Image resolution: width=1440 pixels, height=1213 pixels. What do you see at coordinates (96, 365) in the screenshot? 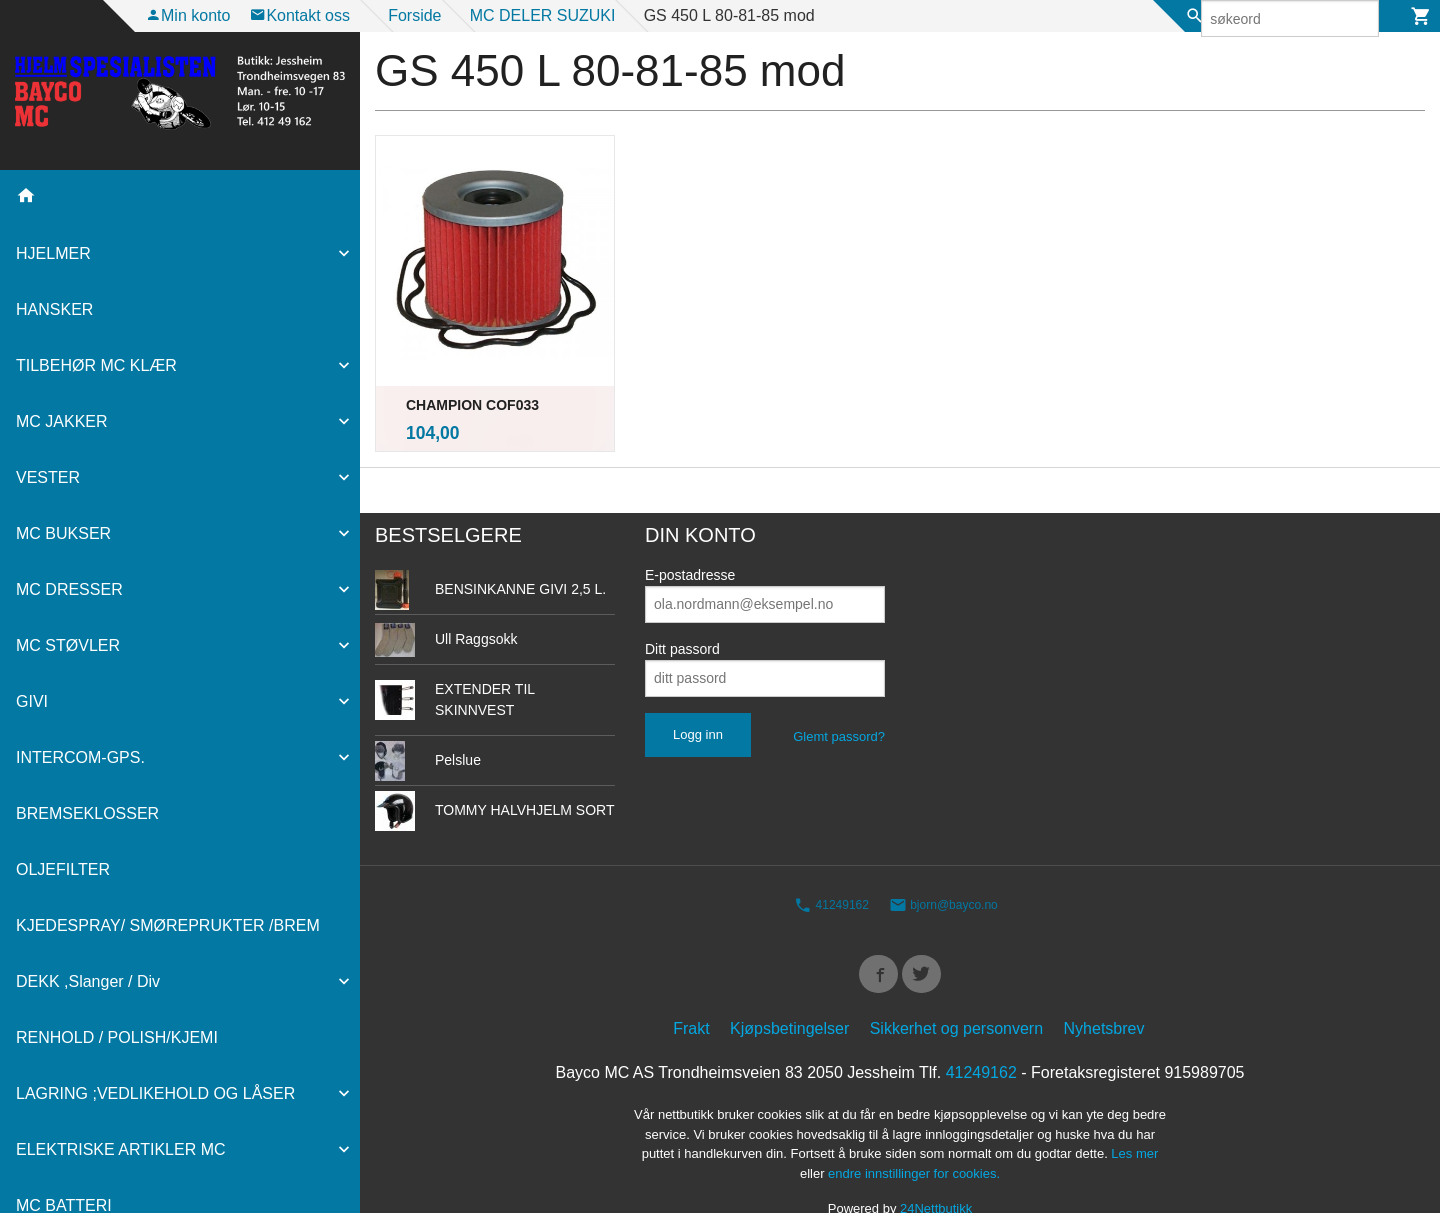
I see `TILBEHØR MC KLÆR` at bounding box center [96, 365].